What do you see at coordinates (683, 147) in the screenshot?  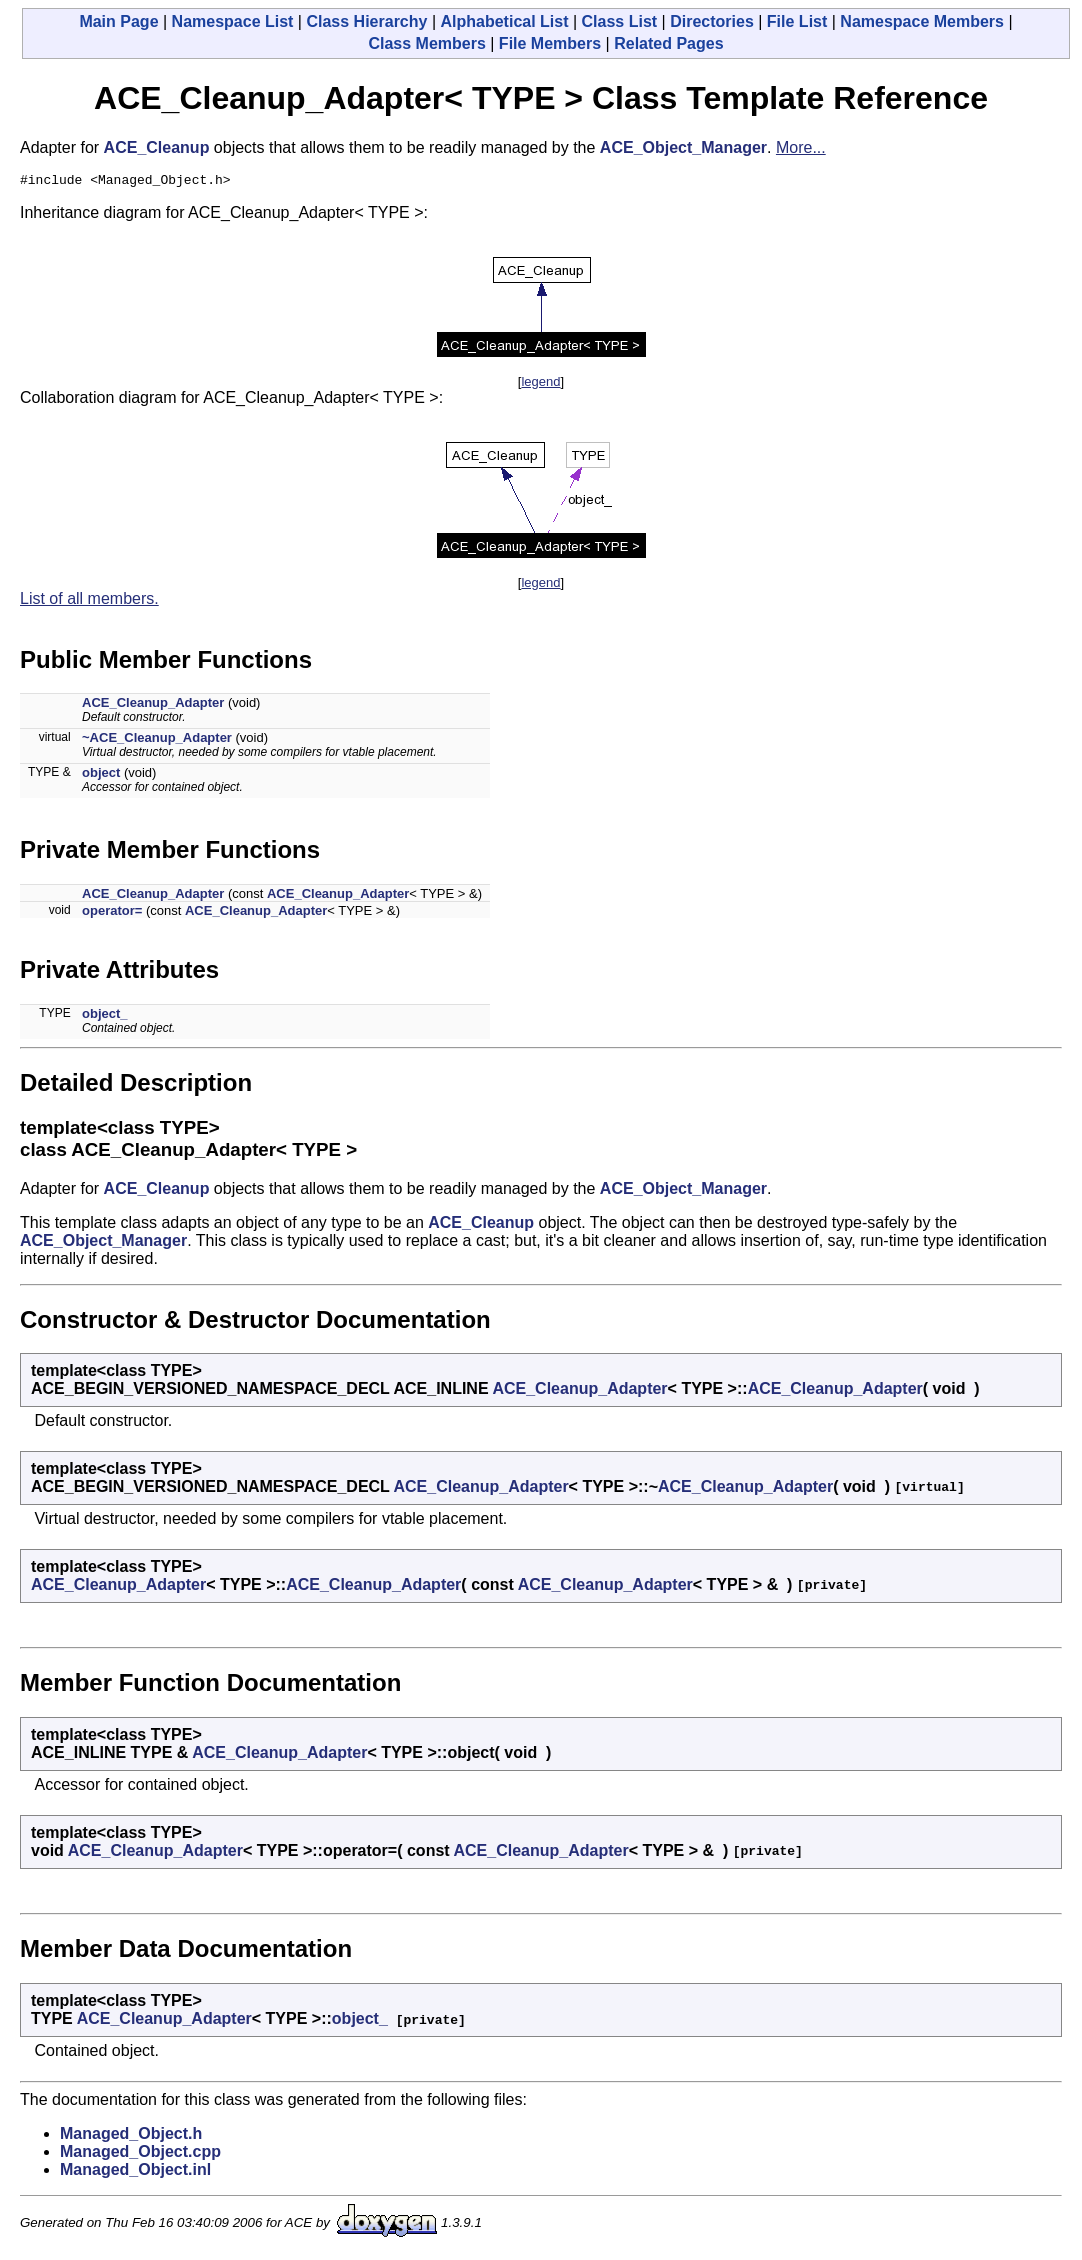 I see `ACE_Object_Manager` at bounding box center [683, 147].